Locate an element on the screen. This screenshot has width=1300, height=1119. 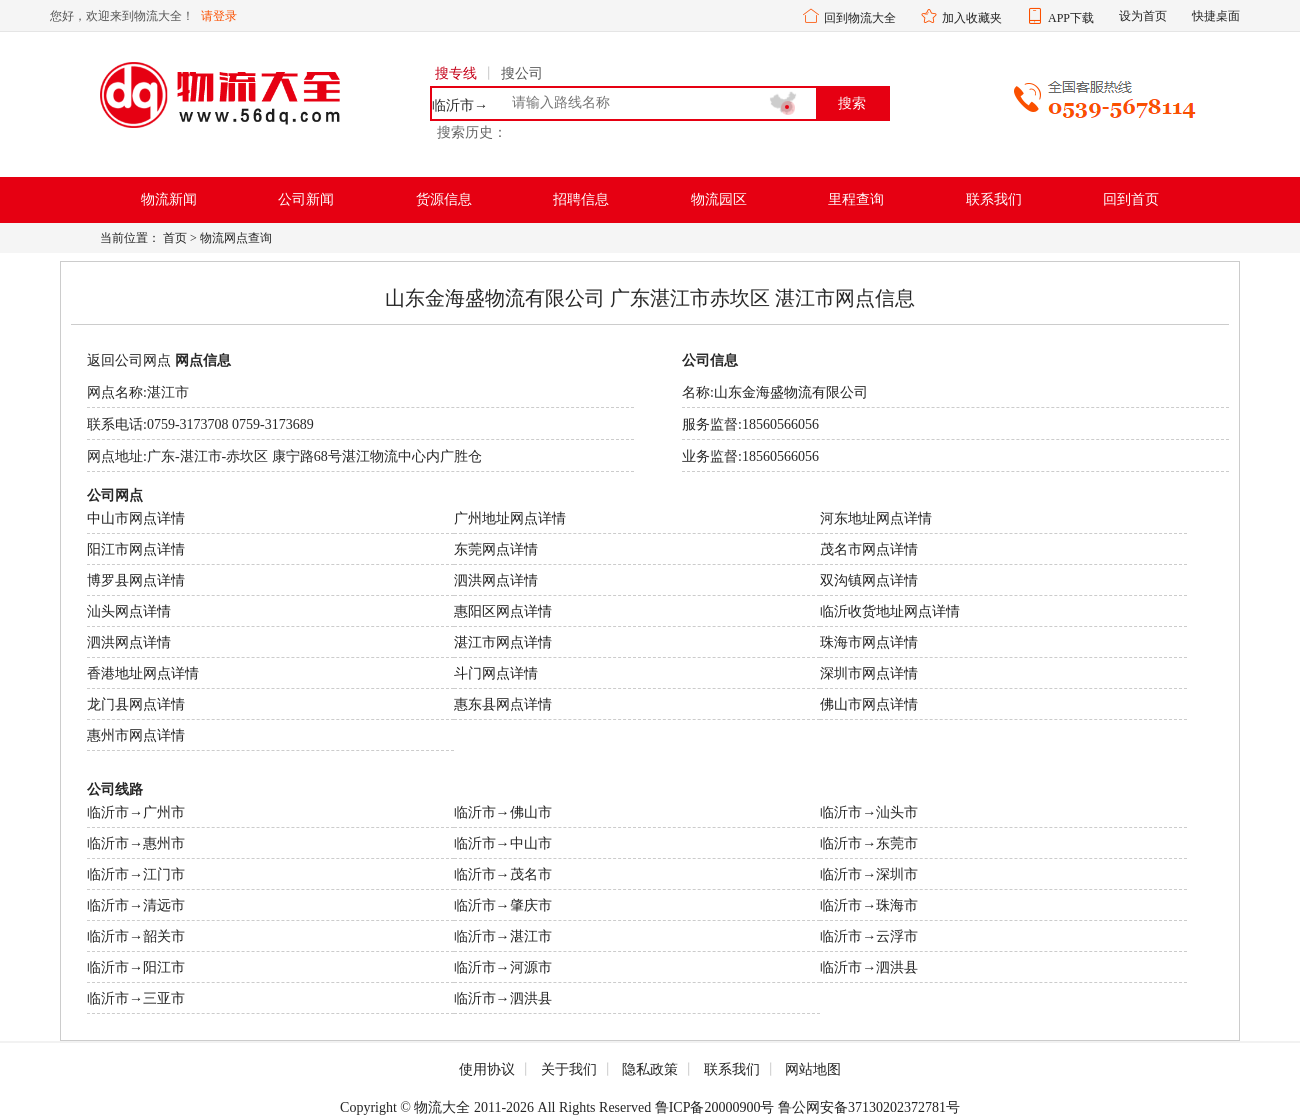
临沂收货地址网点详情 is located at coordinates (890, 611).